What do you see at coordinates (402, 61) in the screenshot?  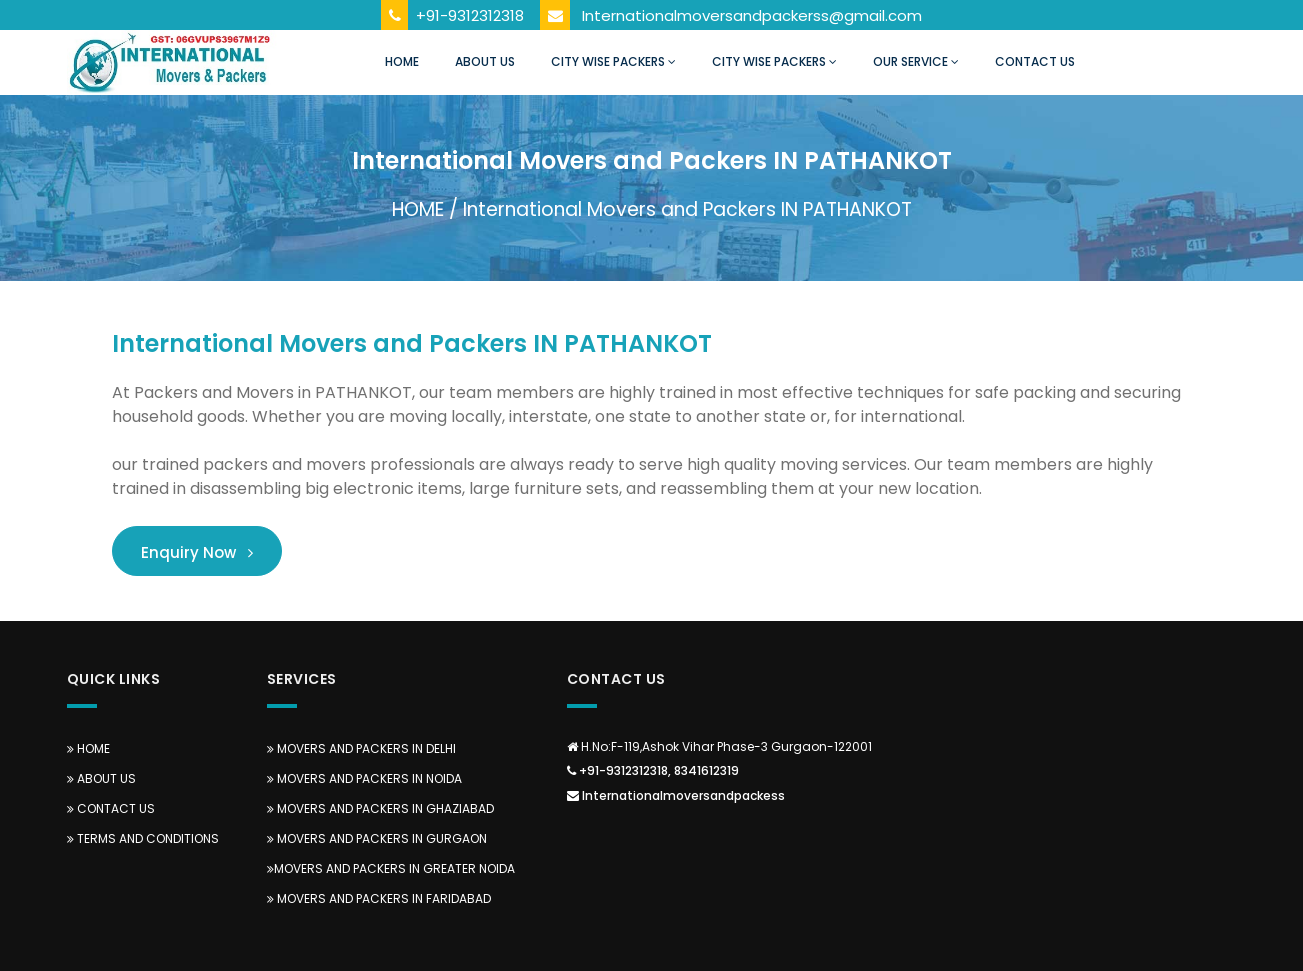 I see `Home` at bounding box center [402, 61].